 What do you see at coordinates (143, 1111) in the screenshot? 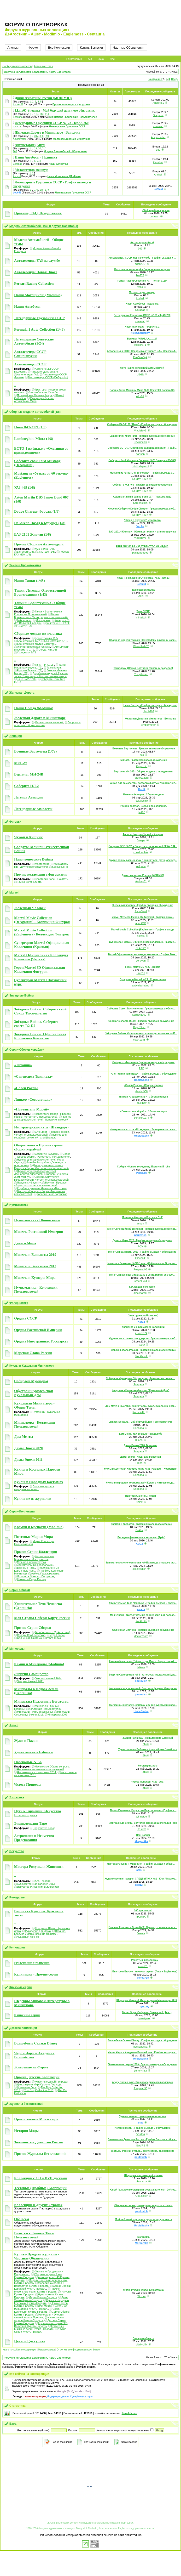
I see `«Повелитель Морей» - Сборка корпуса` at bounding box center [143, 1111].